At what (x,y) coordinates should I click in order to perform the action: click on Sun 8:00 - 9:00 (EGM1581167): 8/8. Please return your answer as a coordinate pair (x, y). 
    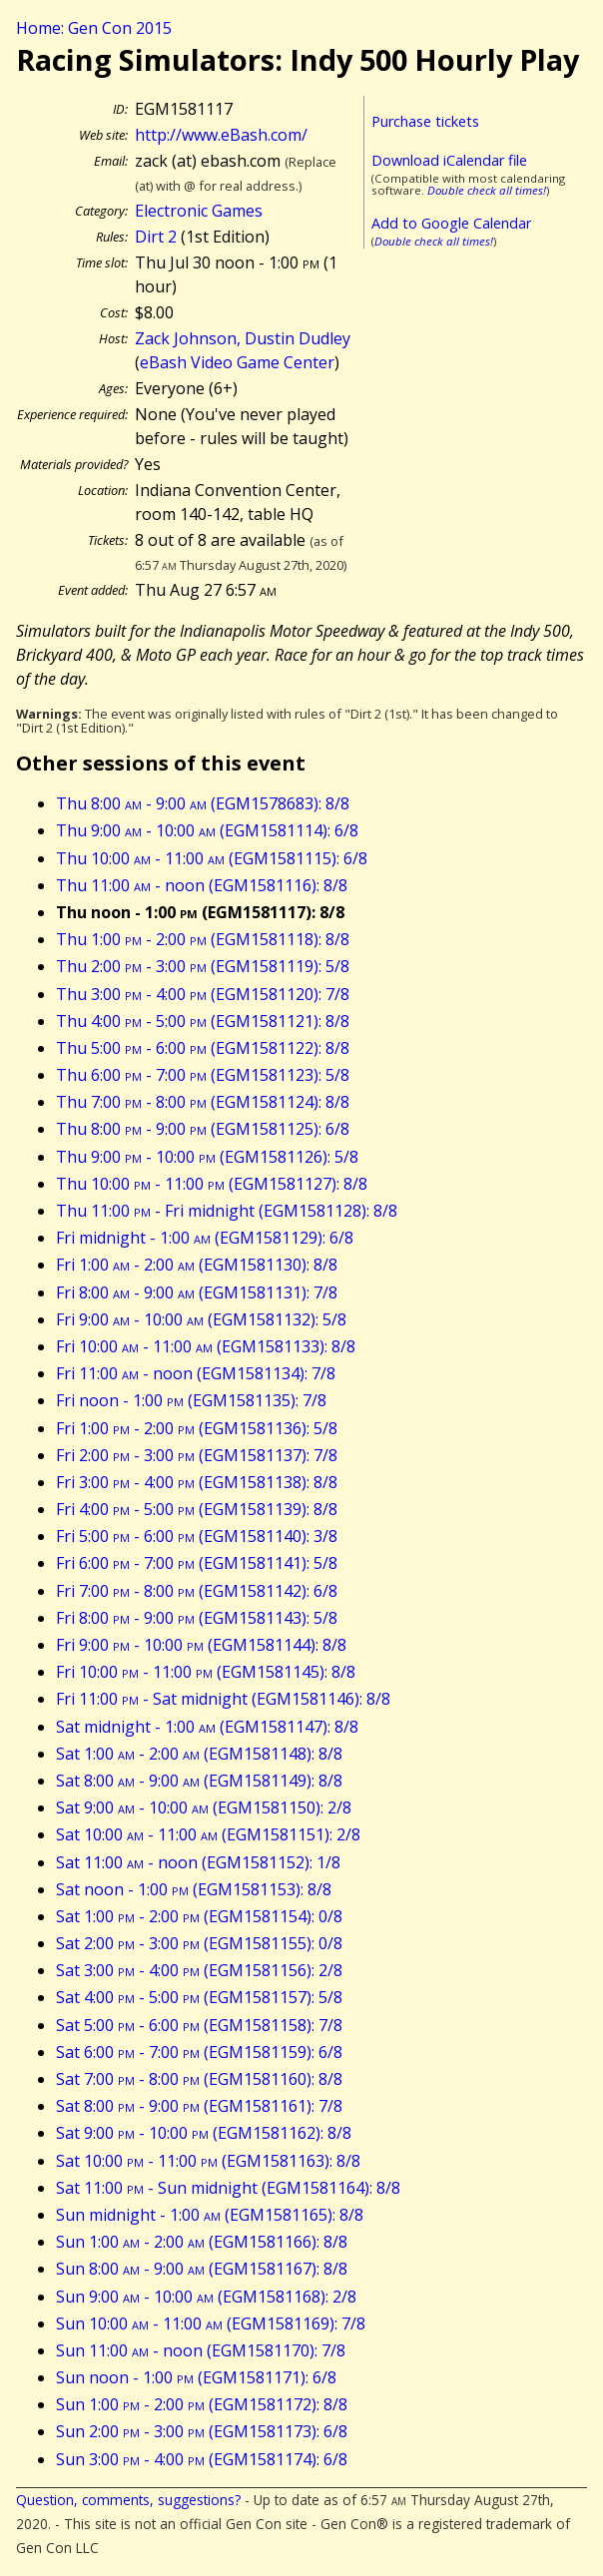
    Looking at the image, I should click on (201, 2269).